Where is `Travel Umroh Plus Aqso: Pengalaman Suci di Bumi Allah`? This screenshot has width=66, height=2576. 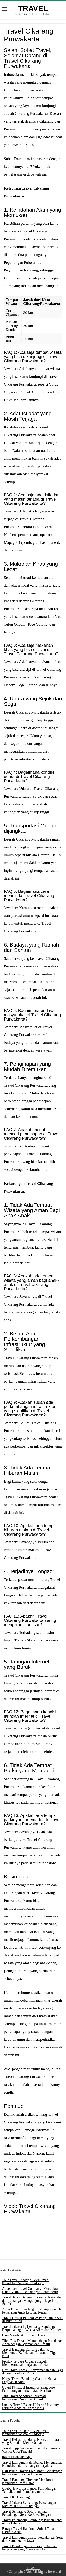 Travel Umroh Plus Aqso: Pengalaman Suci di Bumi Allah is located at coordinates (32, 2319).